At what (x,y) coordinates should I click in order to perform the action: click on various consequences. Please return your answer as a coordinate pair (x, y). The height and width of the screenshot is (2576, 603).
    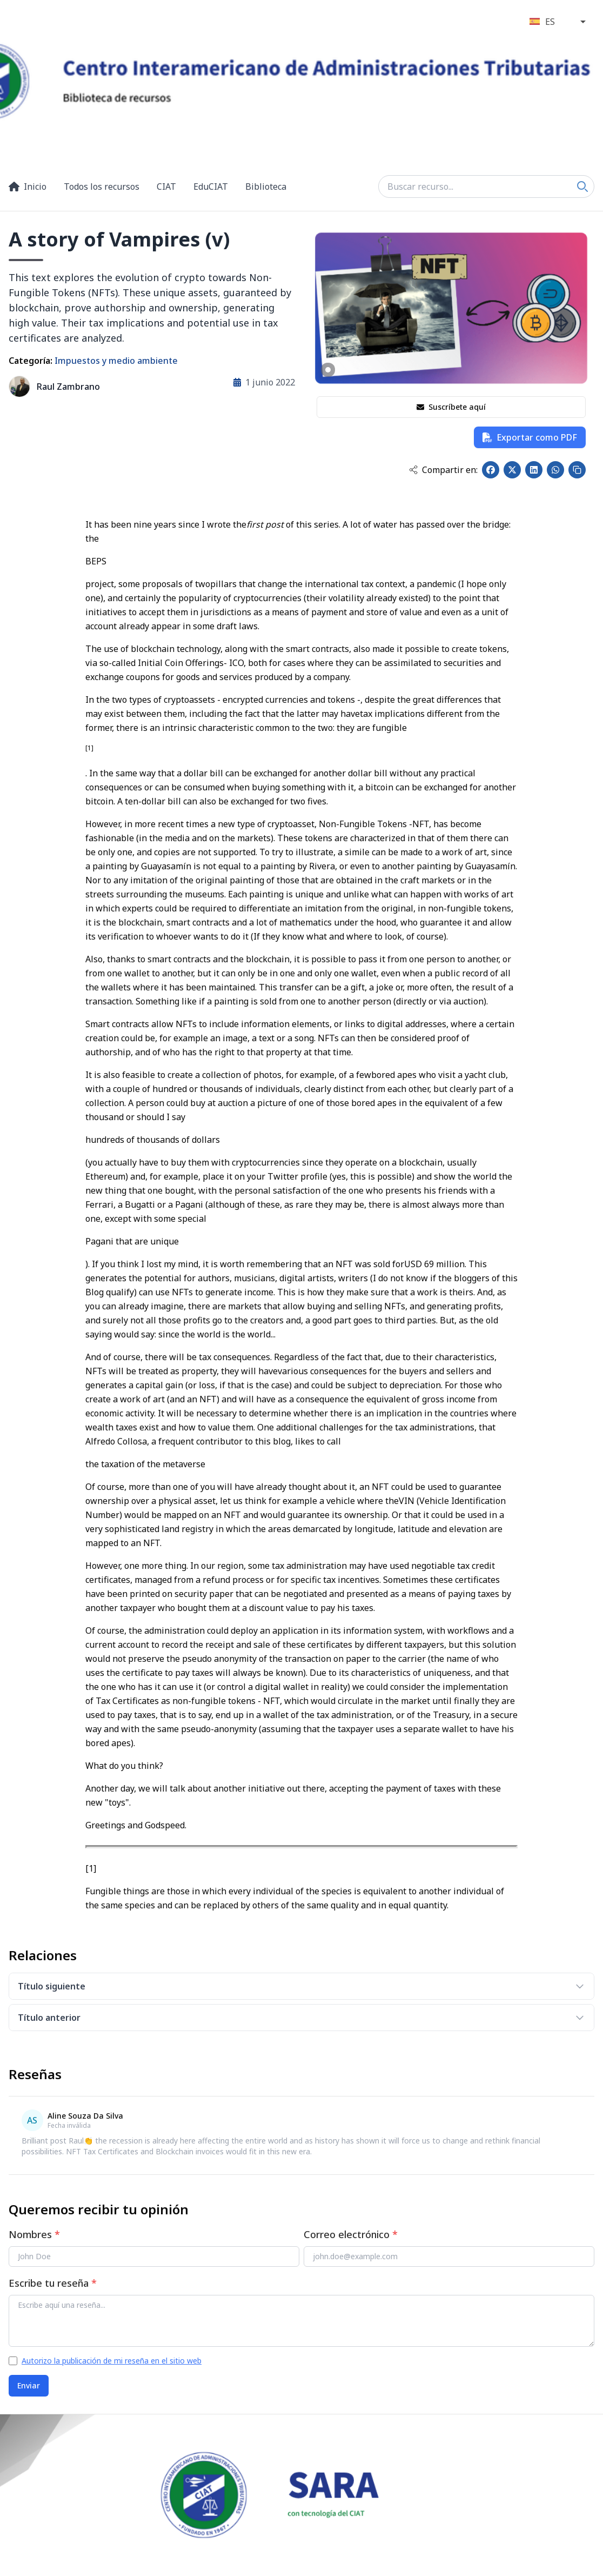
    Looking at the image, I should click on (322, 1371).